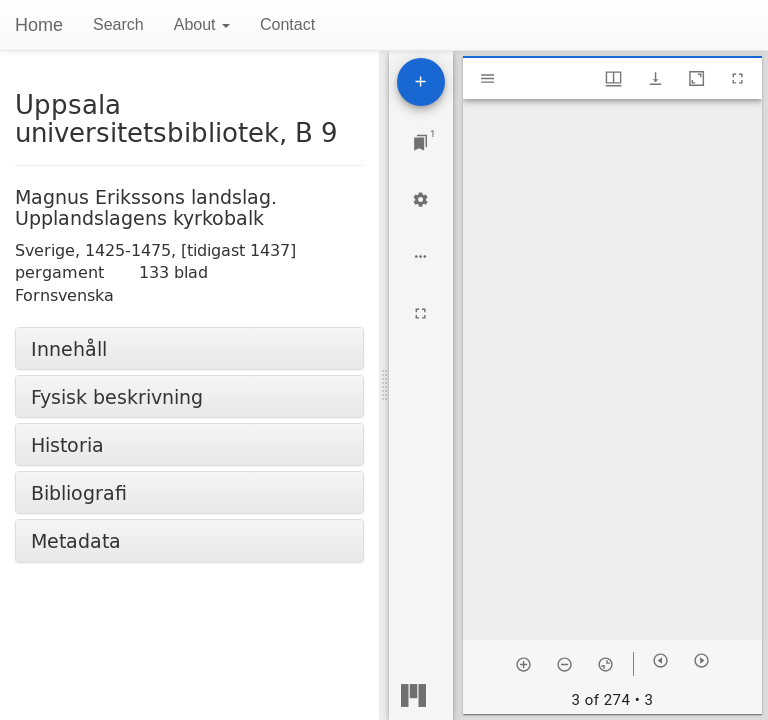 The height and width of the screenshot is (720, 768). I want to click on Home, so click(39, 25).